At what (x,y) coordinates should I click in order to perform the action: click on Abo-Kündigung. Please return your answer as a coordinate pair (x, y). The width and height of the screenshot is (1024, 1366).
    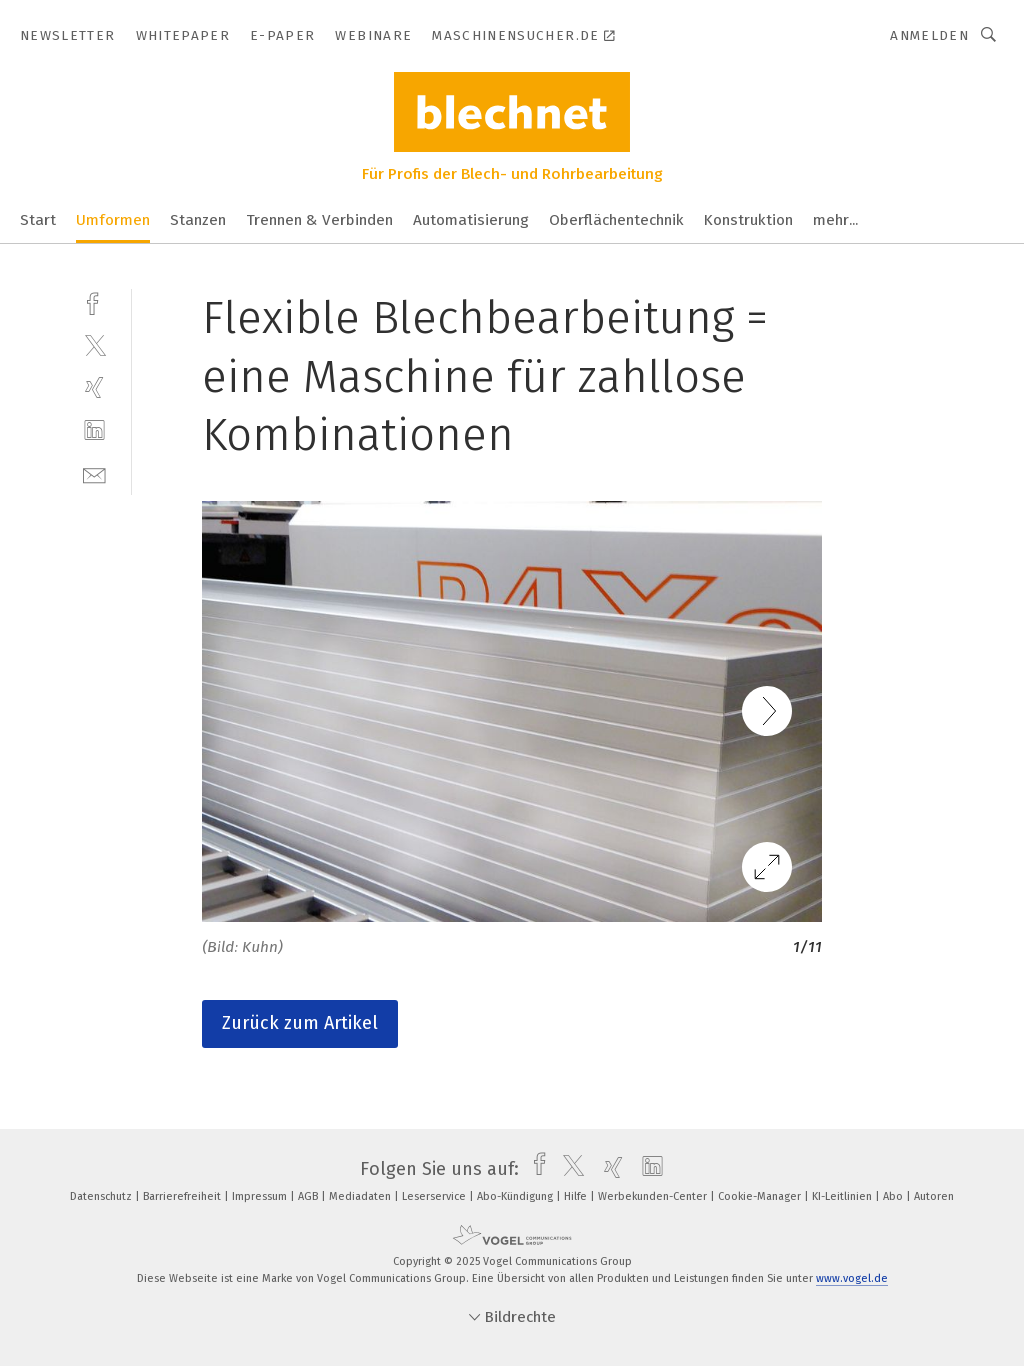
    Looking at the image, I should click on (516, 1196).